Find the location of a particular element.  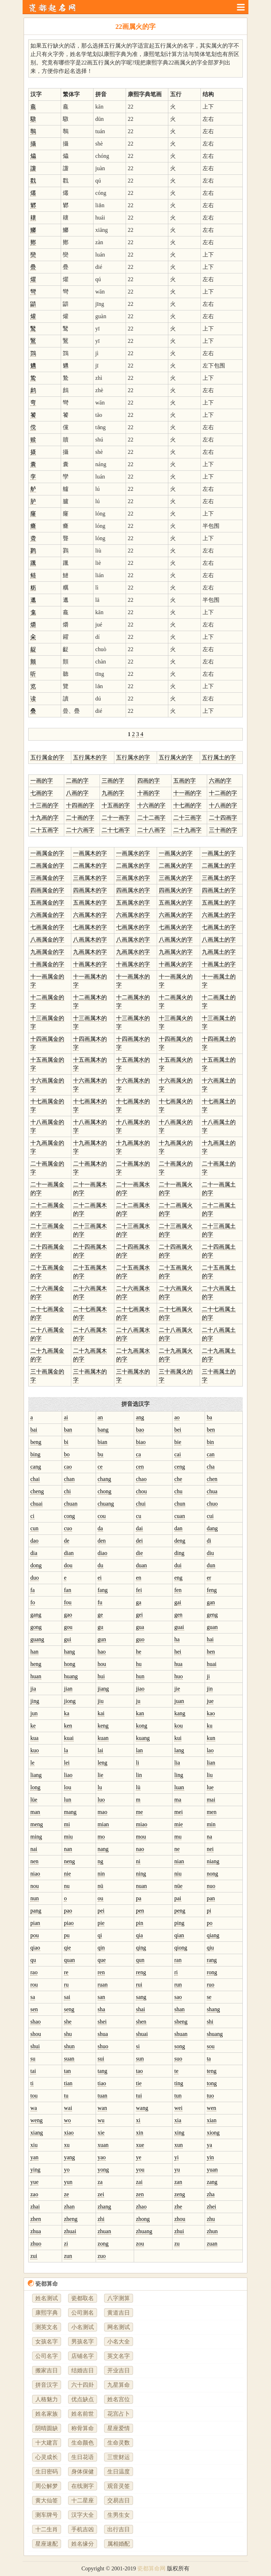

姓名测试 is located at coordinates (46, 2298).